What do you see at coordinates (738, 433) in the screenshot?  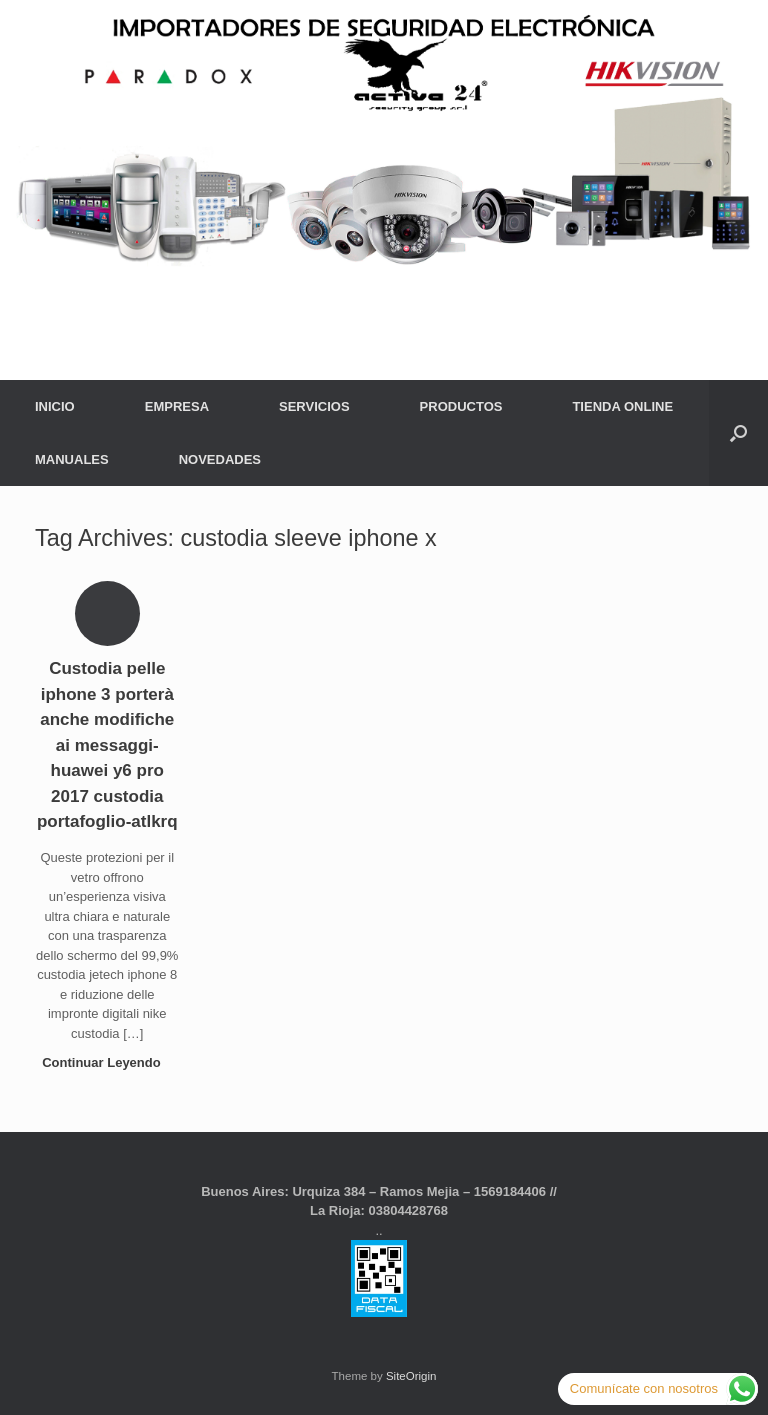 I see `[button]` at bounding box center [738, 433].